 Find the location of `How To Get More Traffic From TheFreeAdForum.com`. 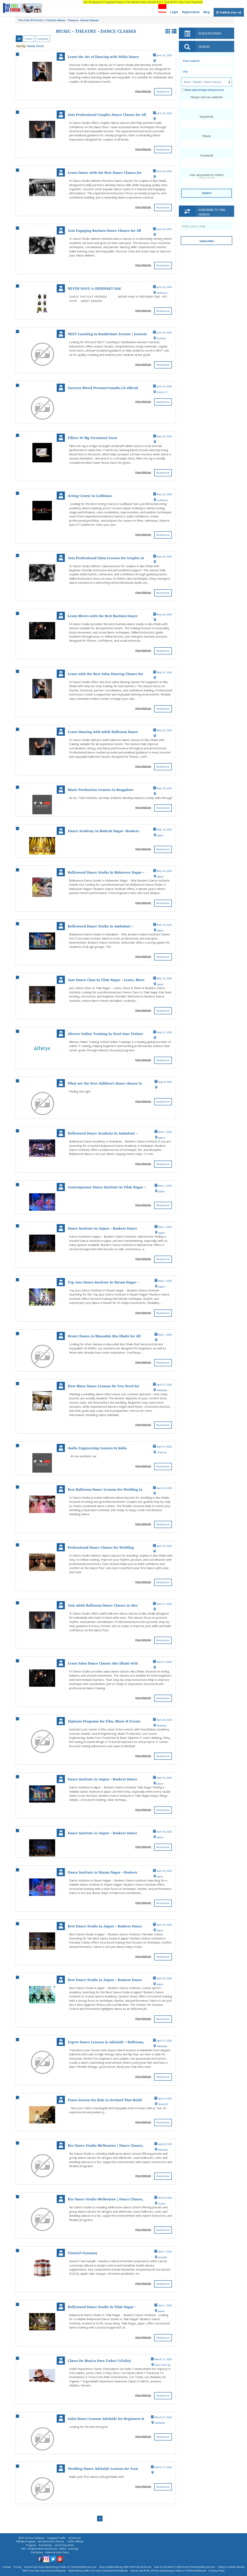

How To Get More Traffic From TheFreeAdForum.com is located at coordinates (184, 2567).